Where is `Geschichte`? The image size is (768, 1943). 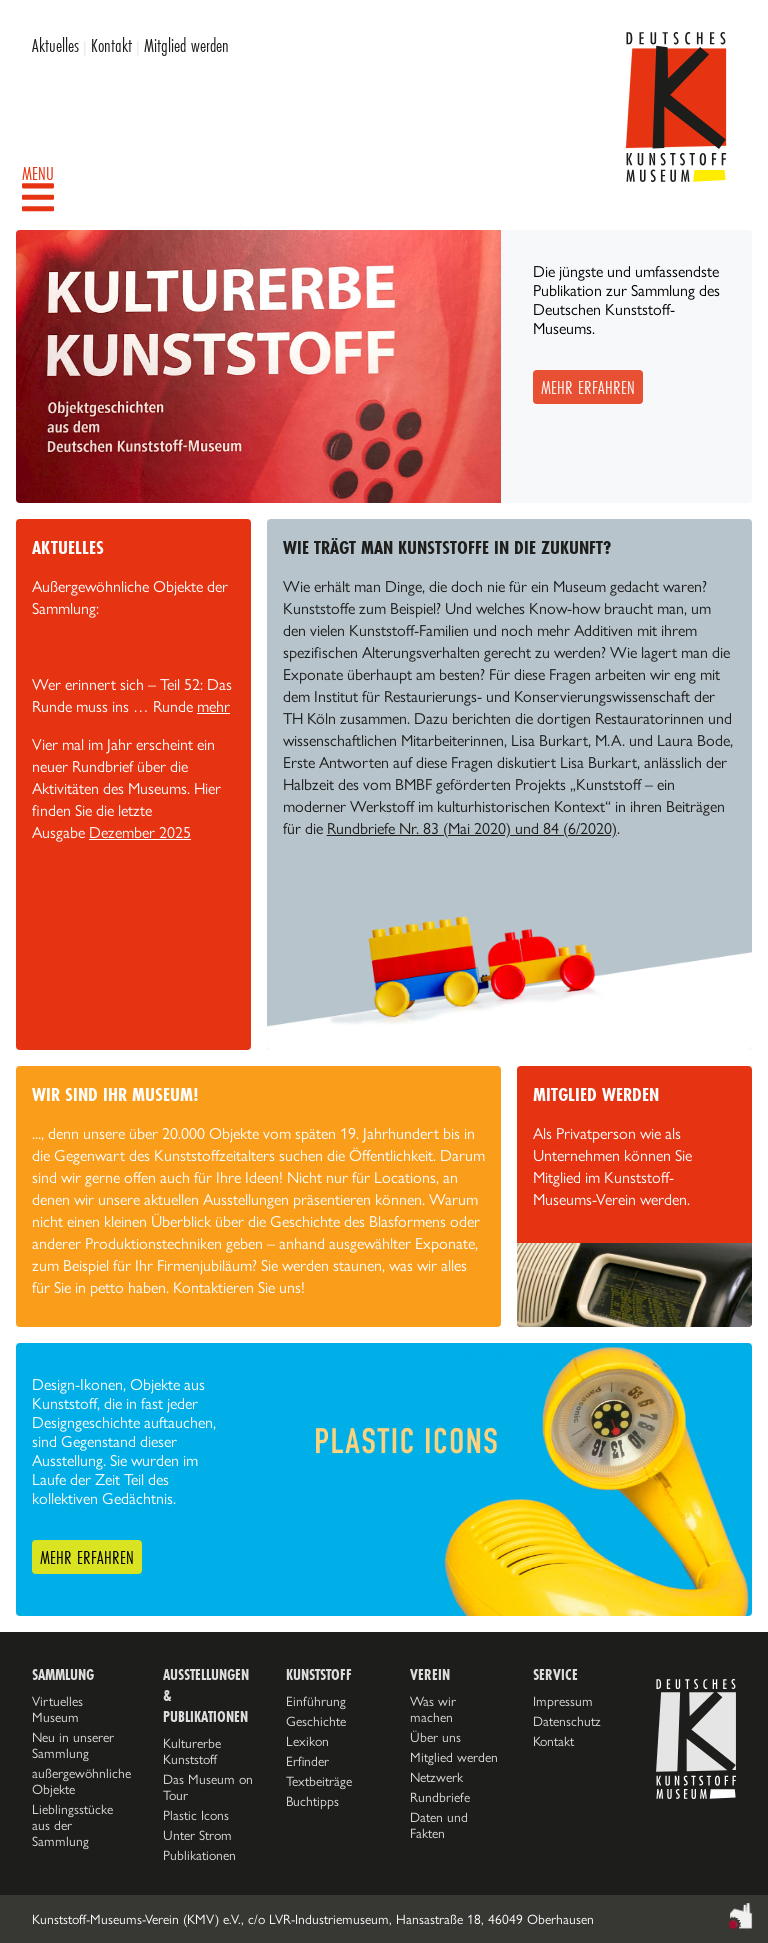 Geschichte is located at coordinates (316, 1721).